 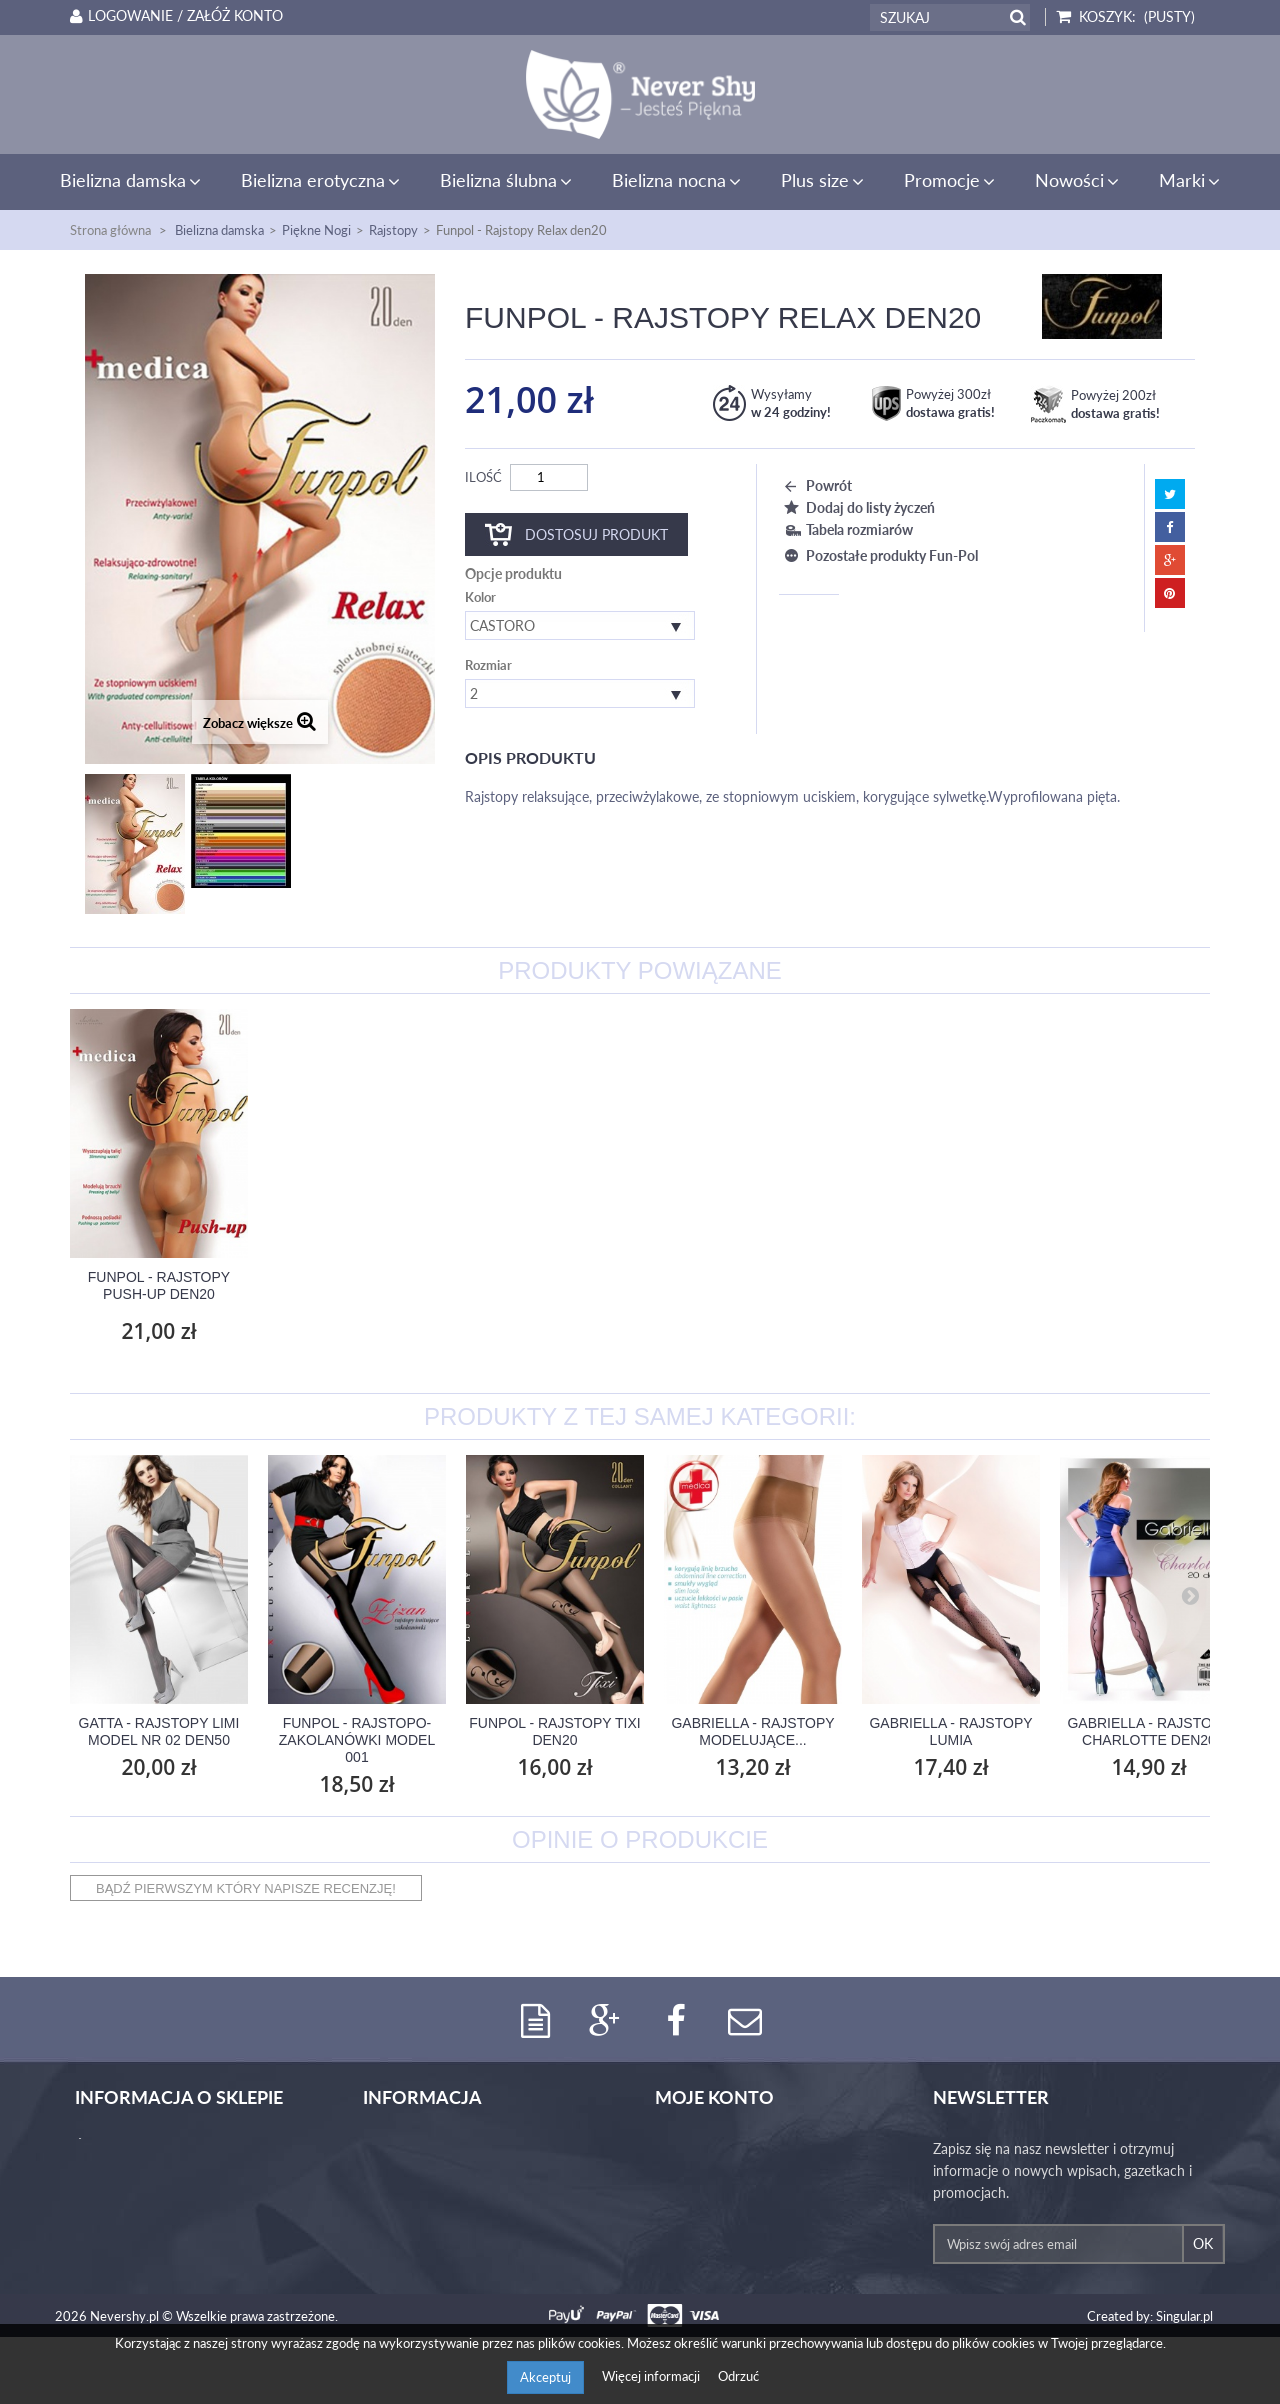 What do you see at coordinates (688, 2237) in the screenshot?
I see `Moje bony` at bounding box center [688, 2237].